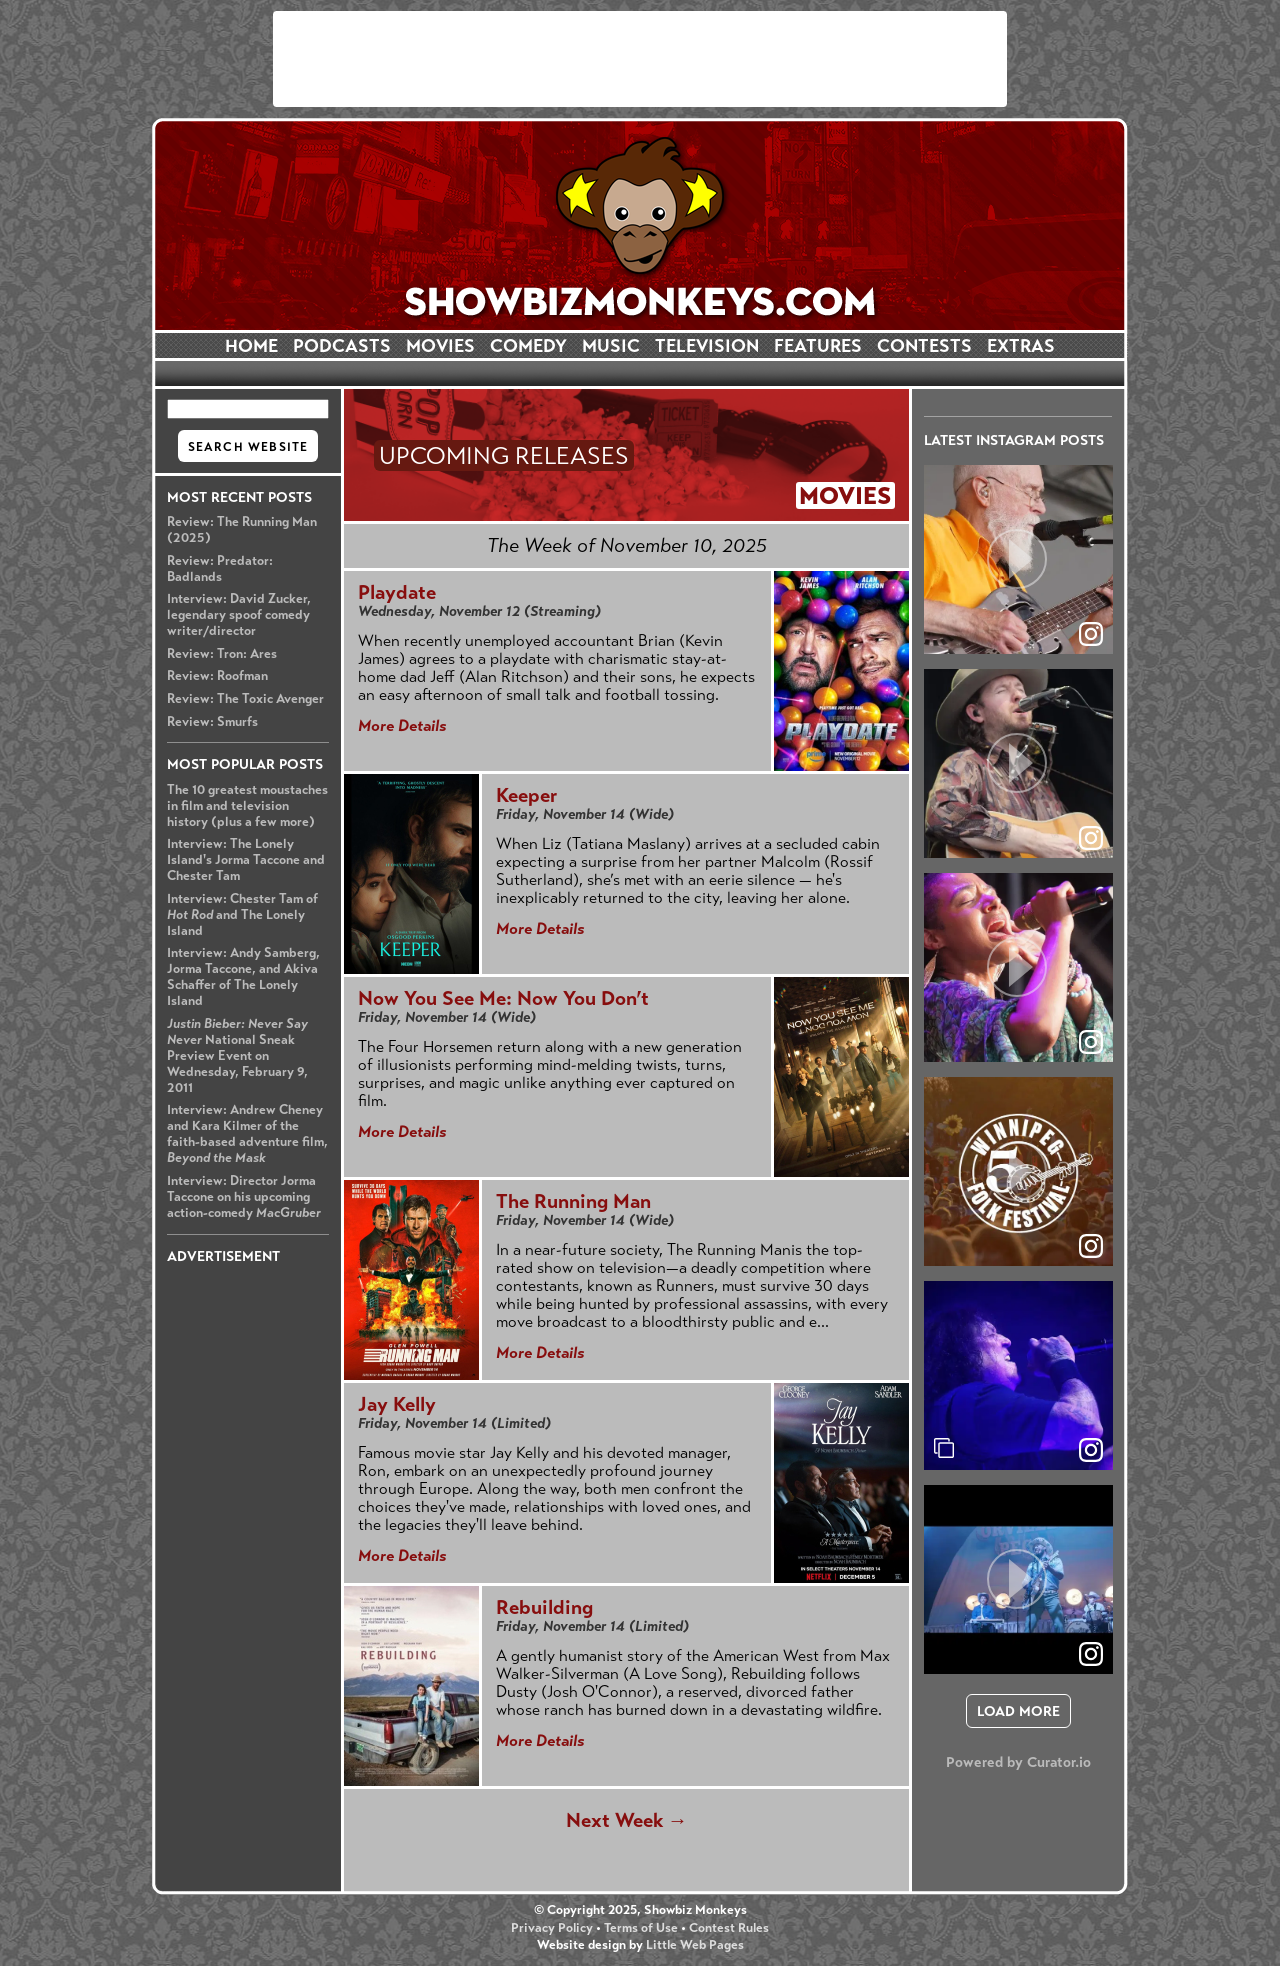  I want to click on Interview: Andrew Cheney and Kara Kilmer of the faith-based adventure film,, so click(247, 1134).